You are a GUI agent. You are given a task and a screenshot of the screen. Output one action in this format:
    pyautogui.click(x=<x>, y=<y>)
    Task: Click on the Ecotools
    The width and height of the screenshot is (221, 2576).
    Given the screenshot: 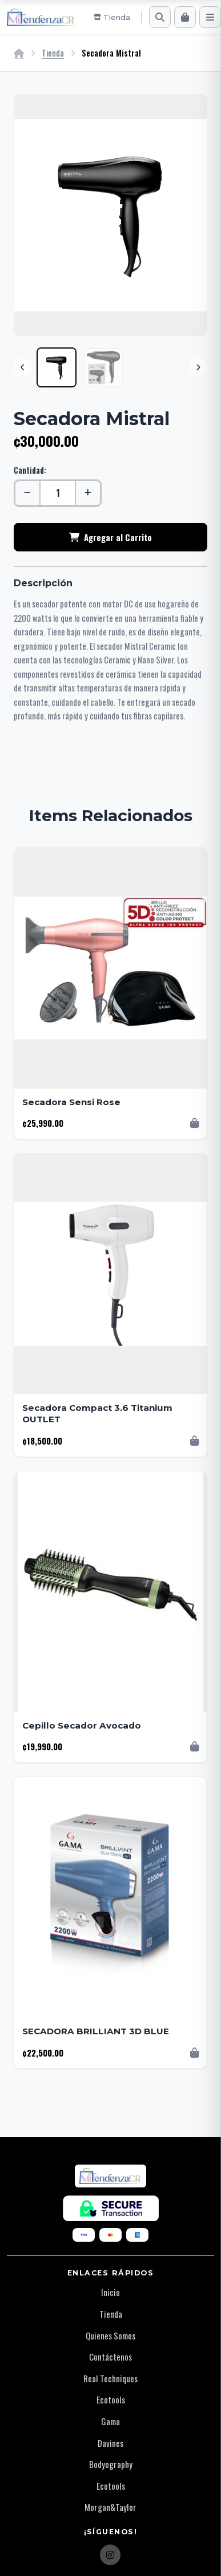 What is the action you would take?
    pyautogui.click(x=111, y=2399)
    